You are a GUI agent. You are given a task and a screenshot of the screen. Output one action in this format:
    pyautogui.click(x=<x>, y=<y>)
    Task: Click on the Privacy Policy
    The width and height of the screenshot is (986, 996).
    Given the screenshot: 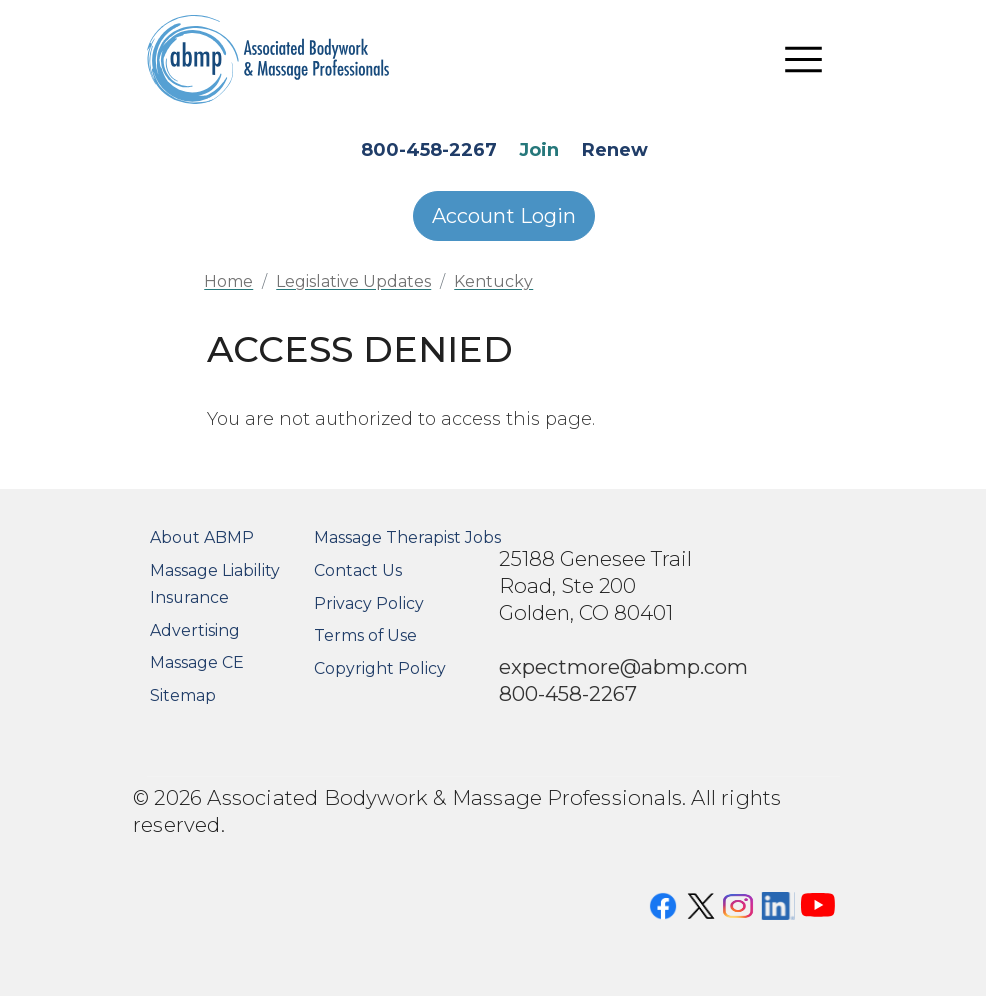 What is the action you would take?
    pyautogui.click(x=369, y=603)
    